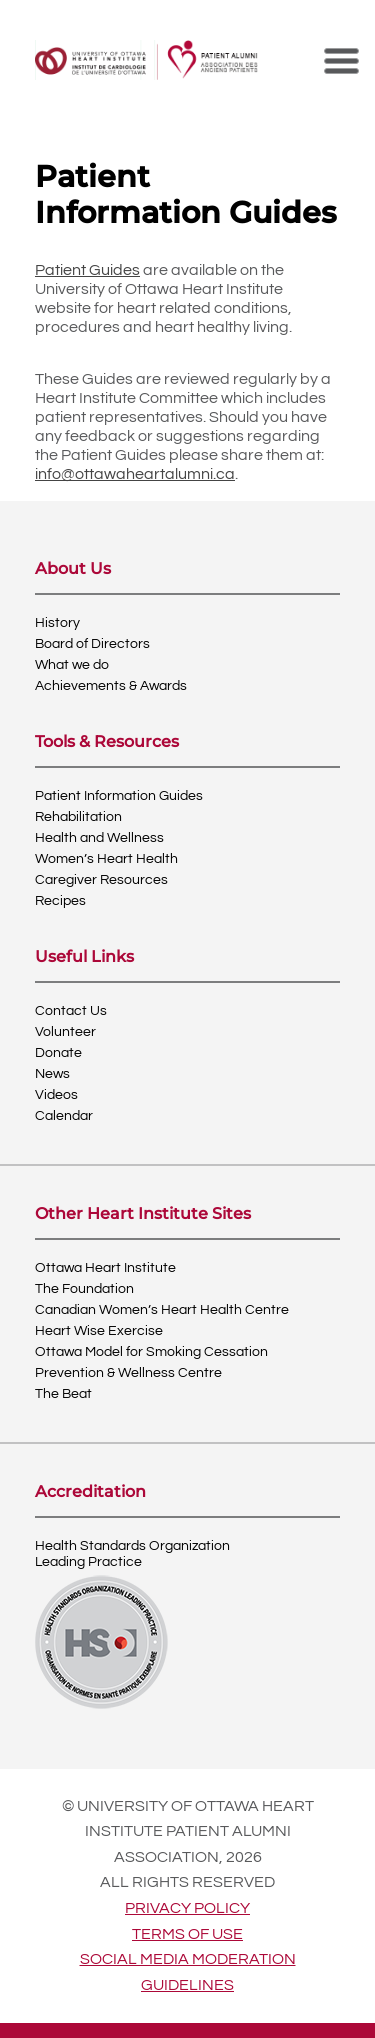 This screenshot has height=2038, width=375. I want to click on The Beat, so click(63, 1394).